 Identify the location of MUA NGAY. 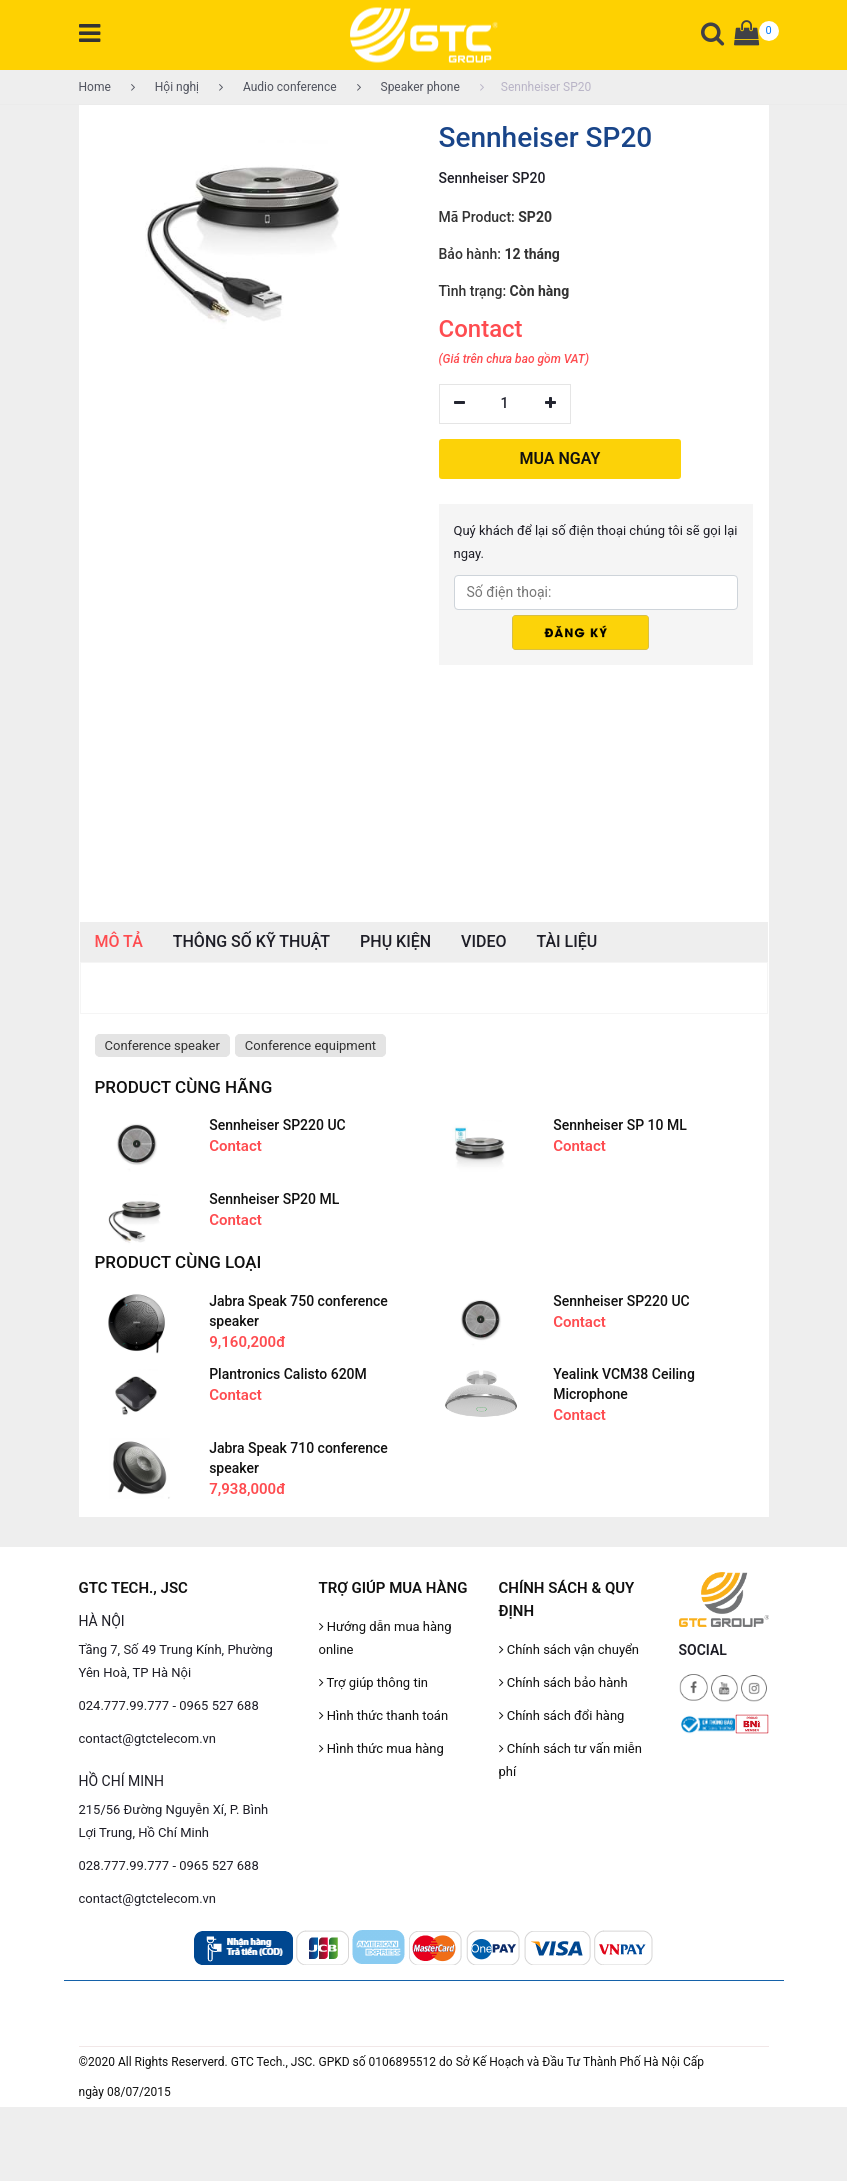
(560, 458).